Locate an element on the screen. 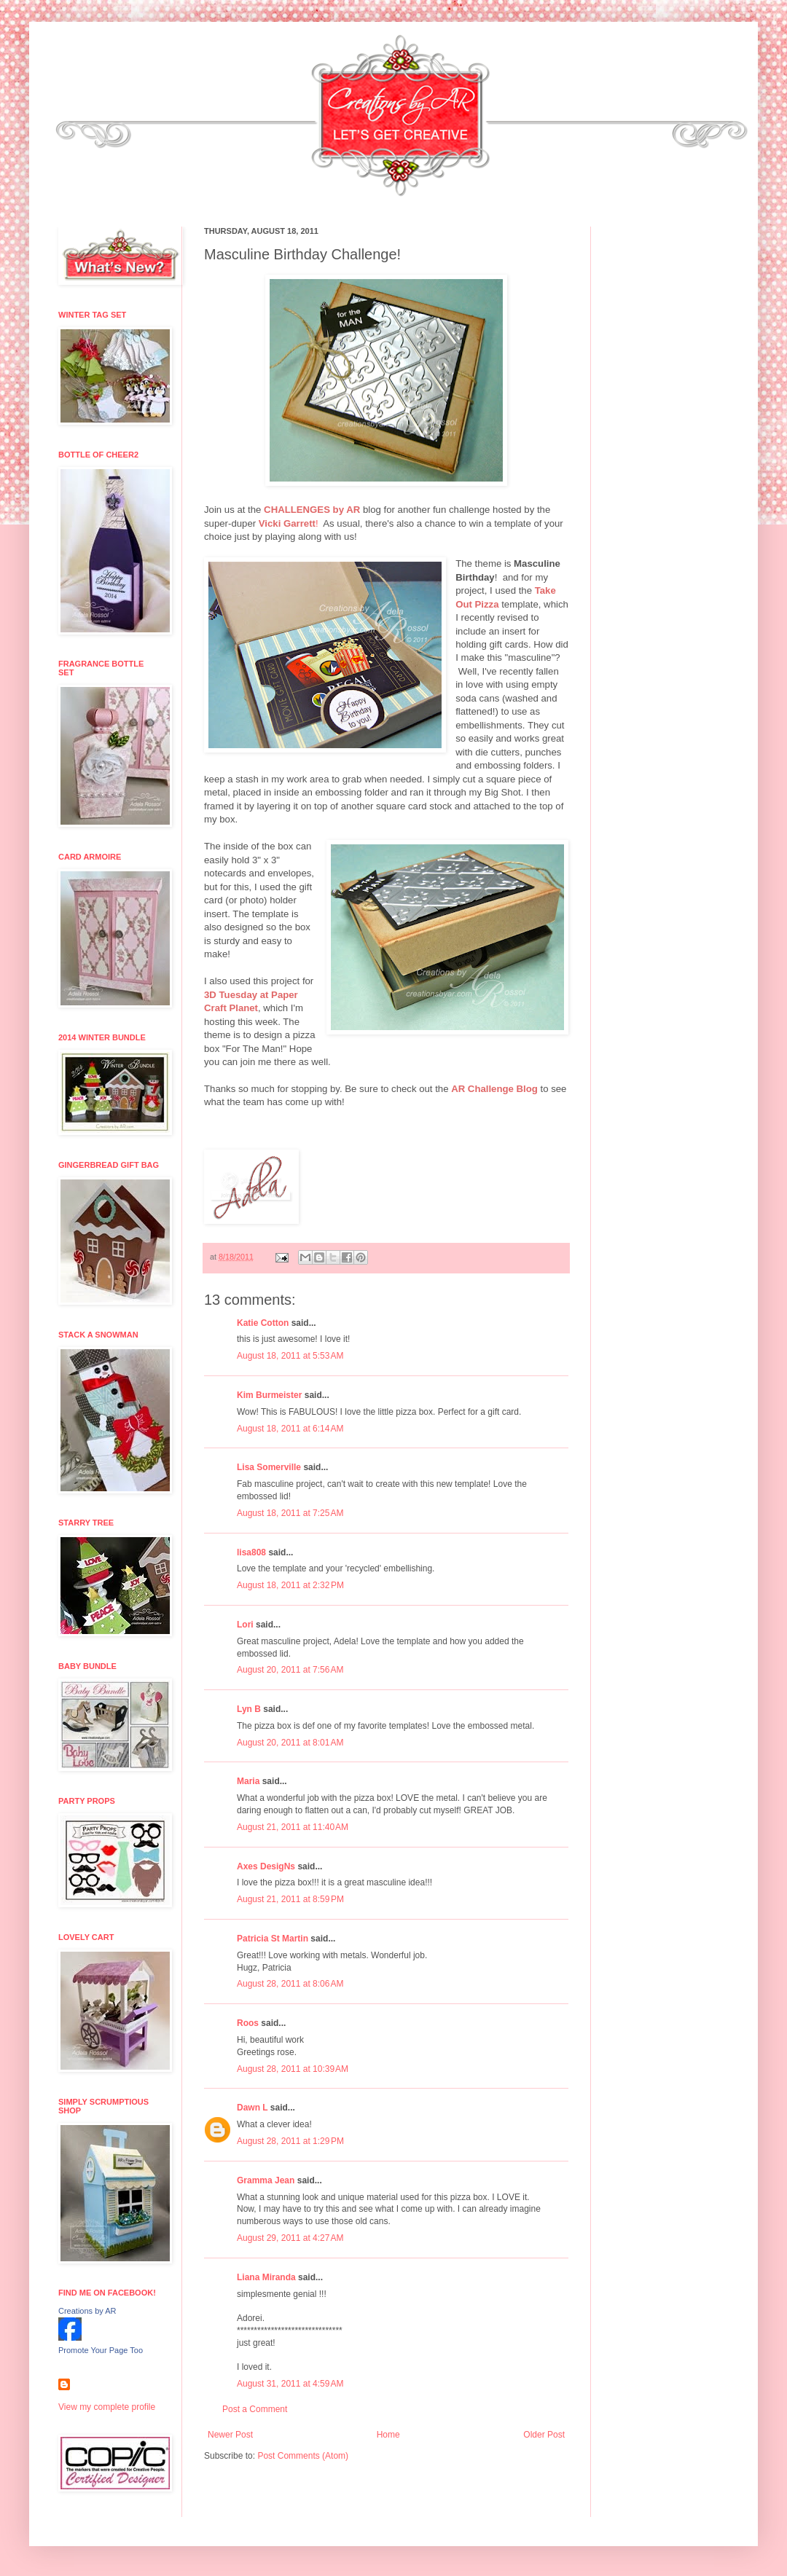  Lisa Somerville is located at coordinates (269, 1467).